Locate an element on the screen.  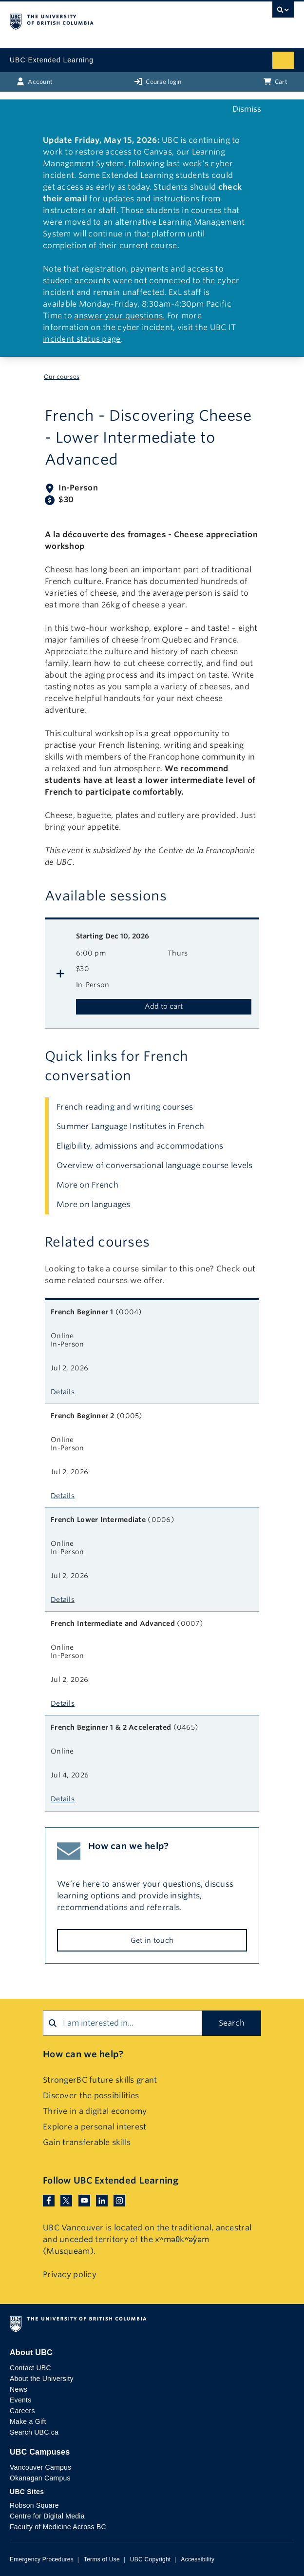
Search UBC.ca is located at coordinates (34, 2432).